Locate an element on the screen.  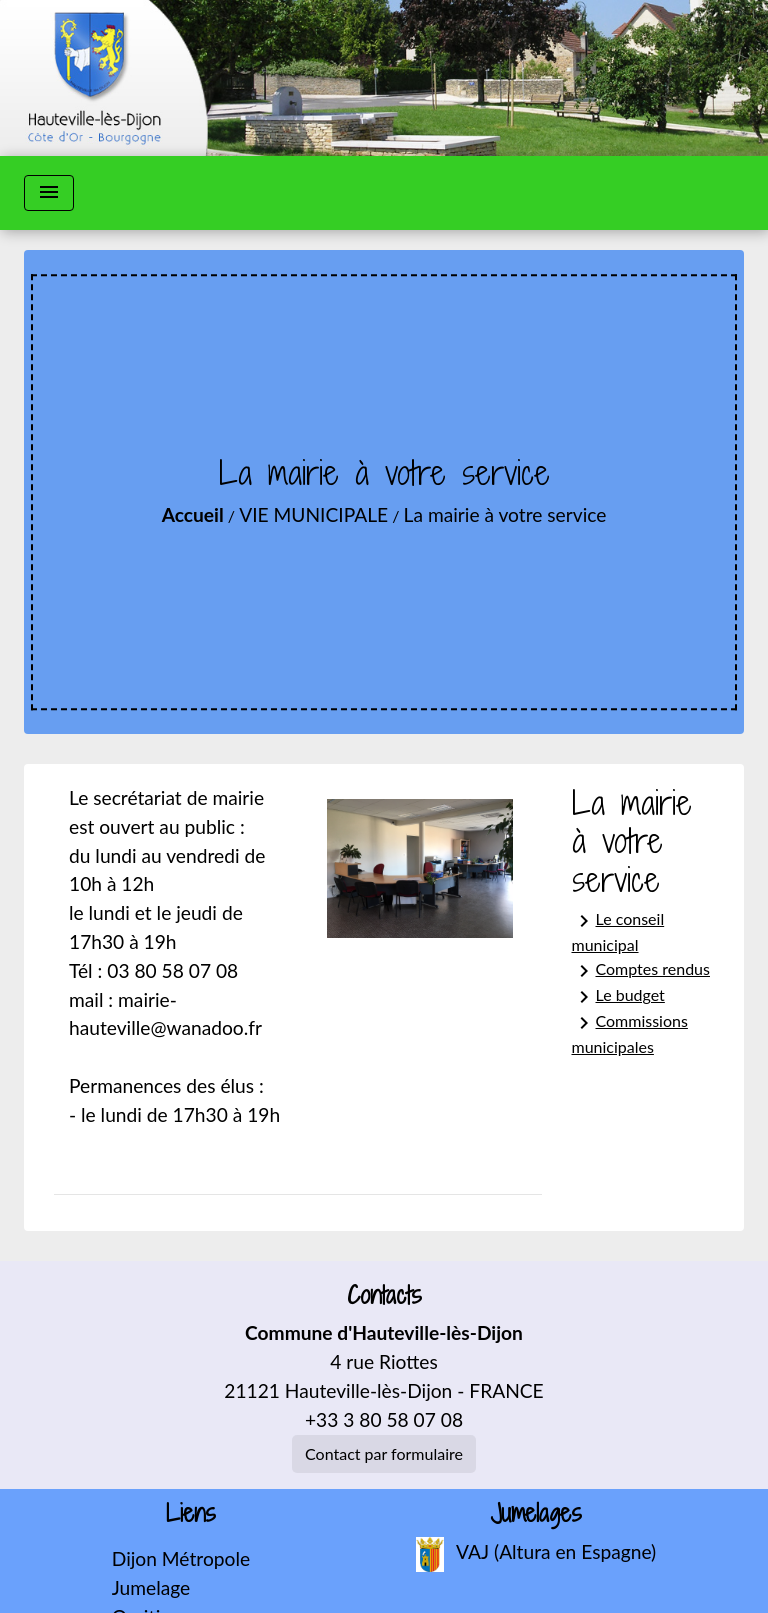
Jumelage is located at coordinates (151, 1587).